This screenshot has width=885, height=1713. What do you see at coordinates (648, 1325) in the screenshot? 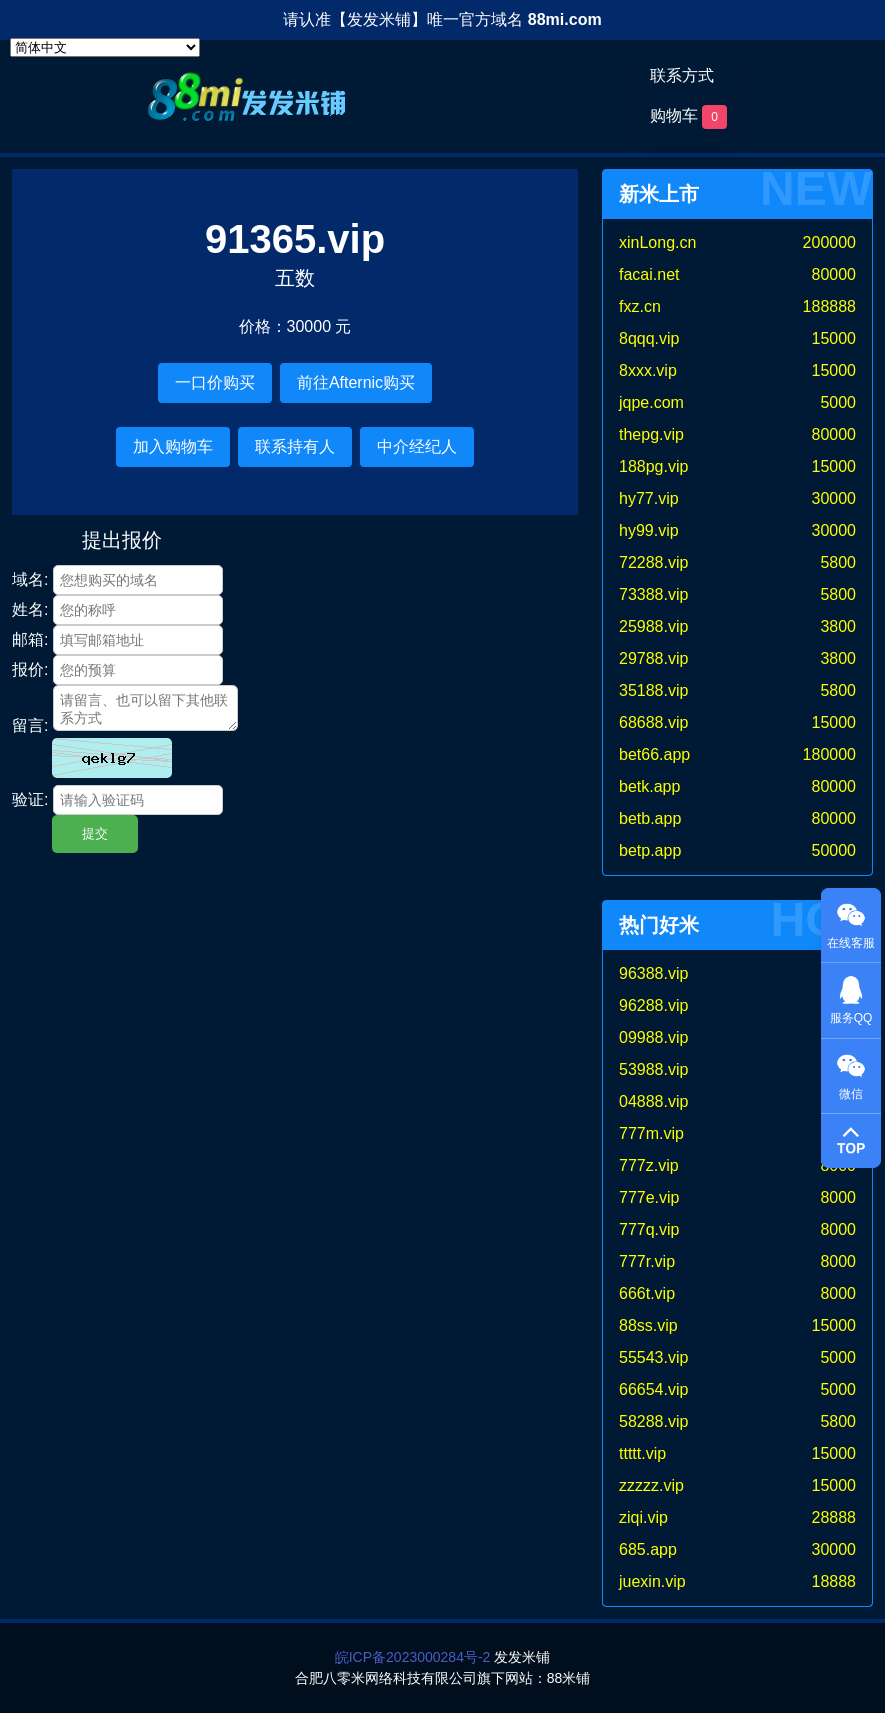
I see `88ss.vip` at bounding box center [648, 1325].